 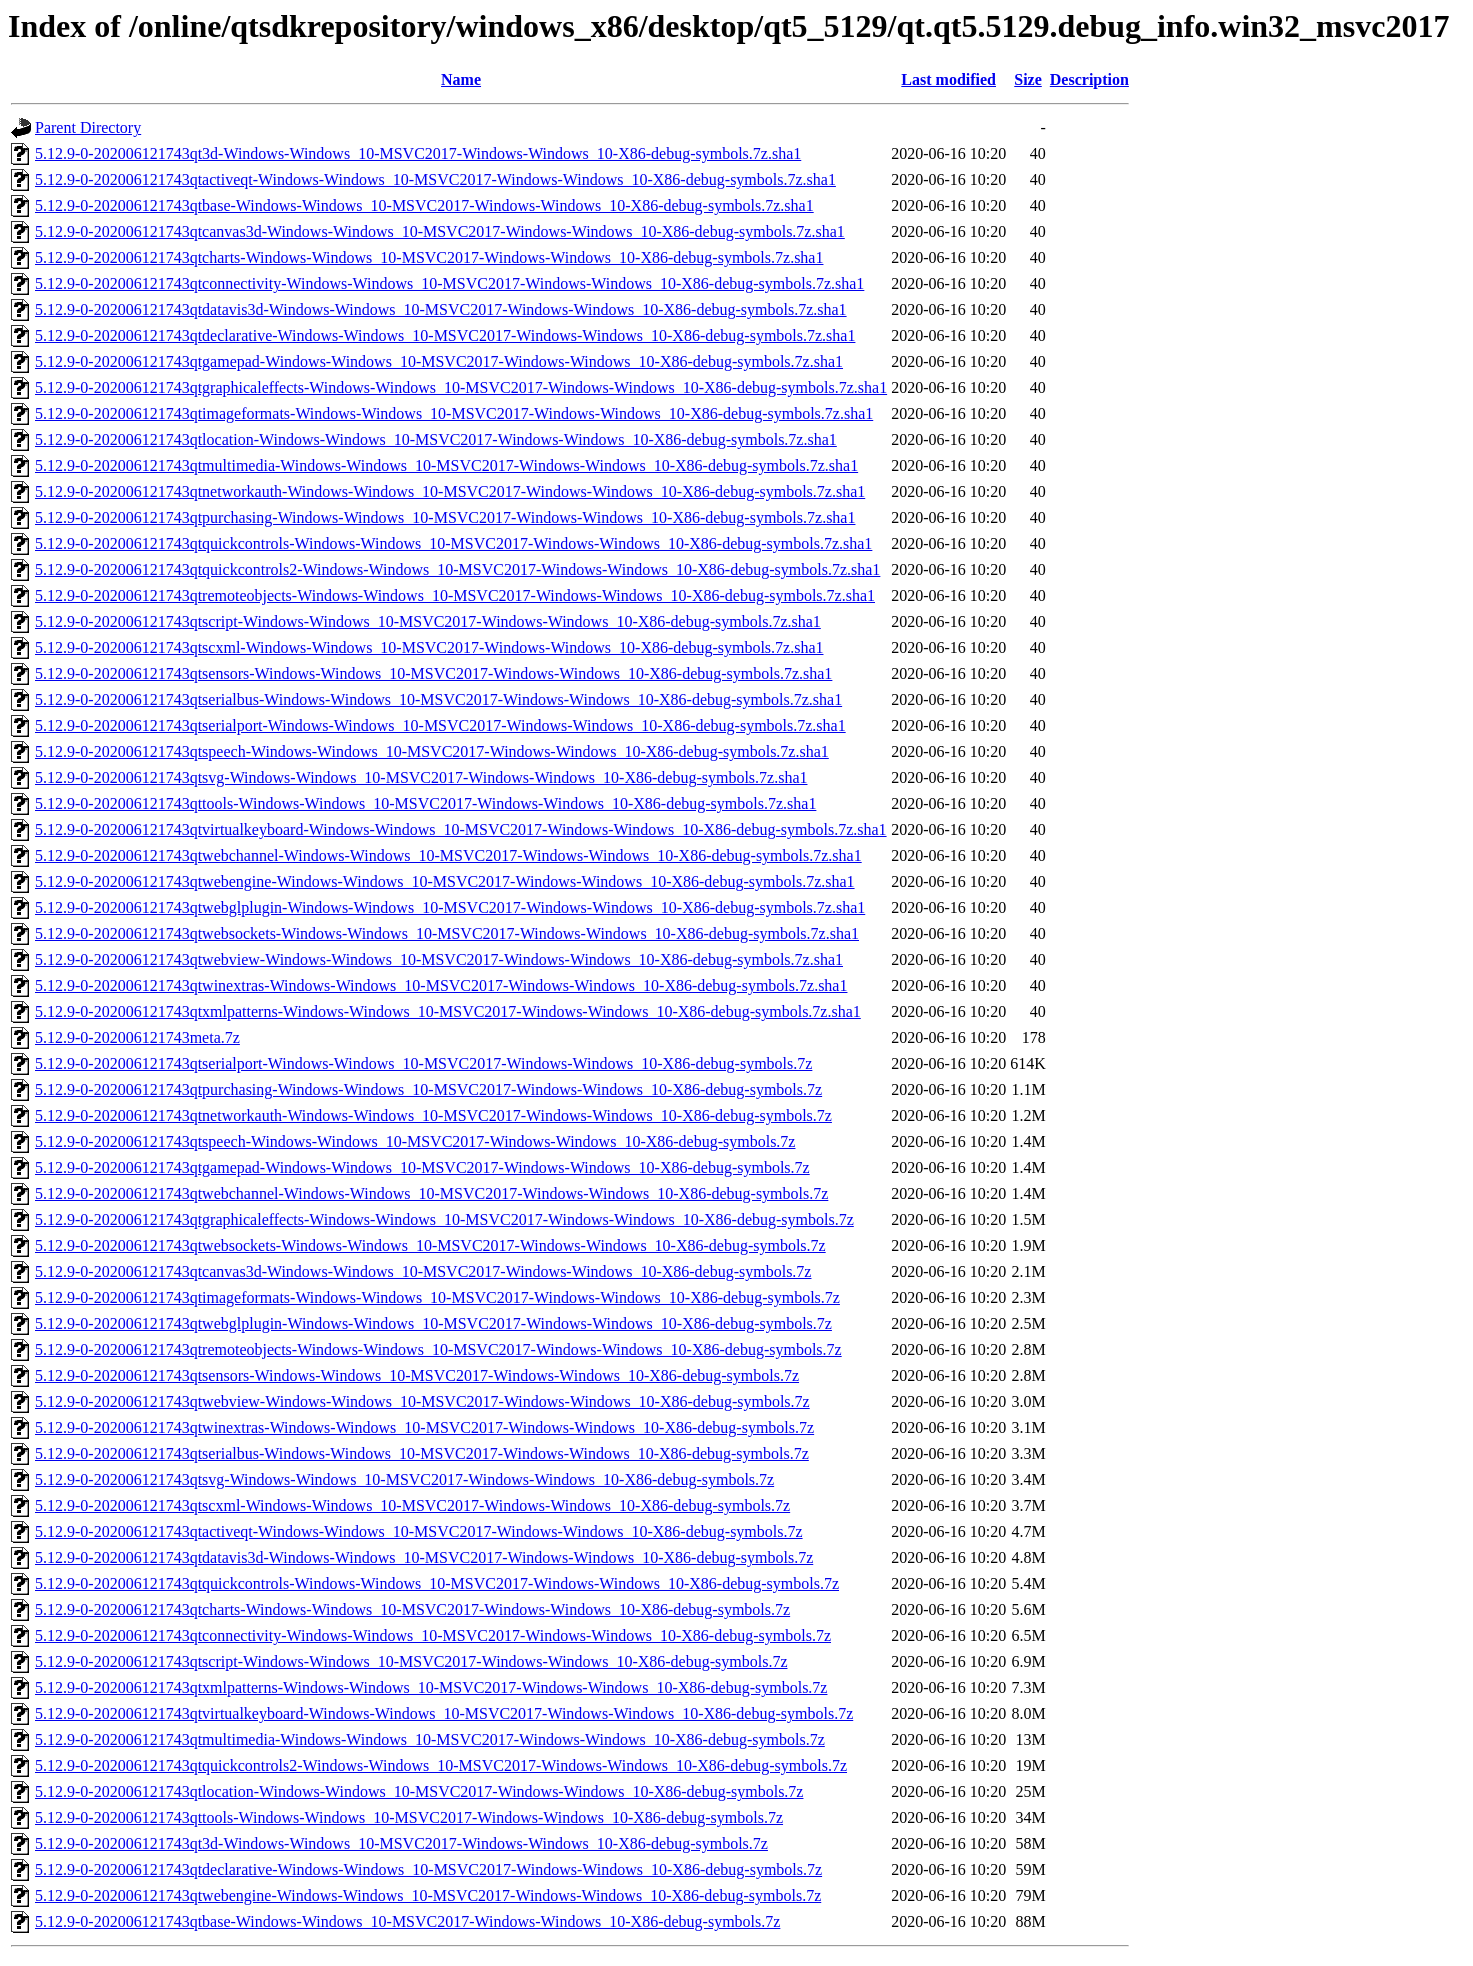 What do you see at coordinates (428, 1089) in the screenshot?
I see `5.12.9-0-202006121743qtpurchasing-Windows-Windows_10-MSVC2017-Windows-Windows_10-X86-debug-symbols.7z` at bounding box center [428, 1089].